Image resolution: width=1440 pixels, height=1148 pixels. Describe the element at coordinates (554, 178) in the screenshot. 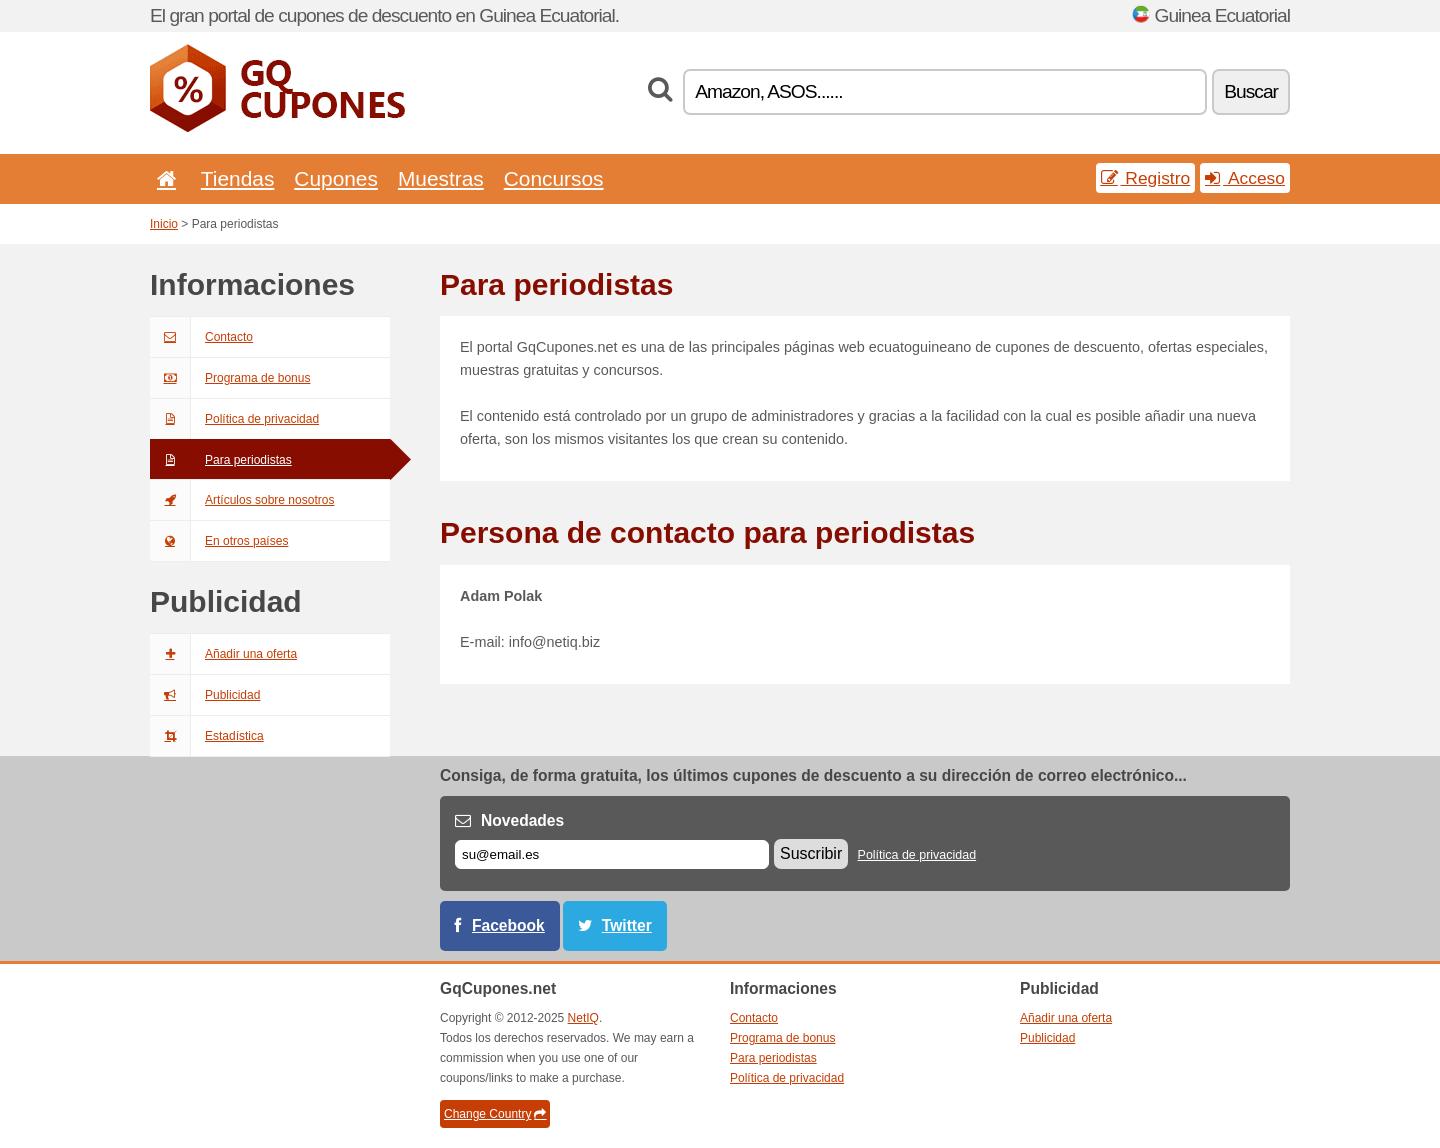

I see `Concursos` at that location.